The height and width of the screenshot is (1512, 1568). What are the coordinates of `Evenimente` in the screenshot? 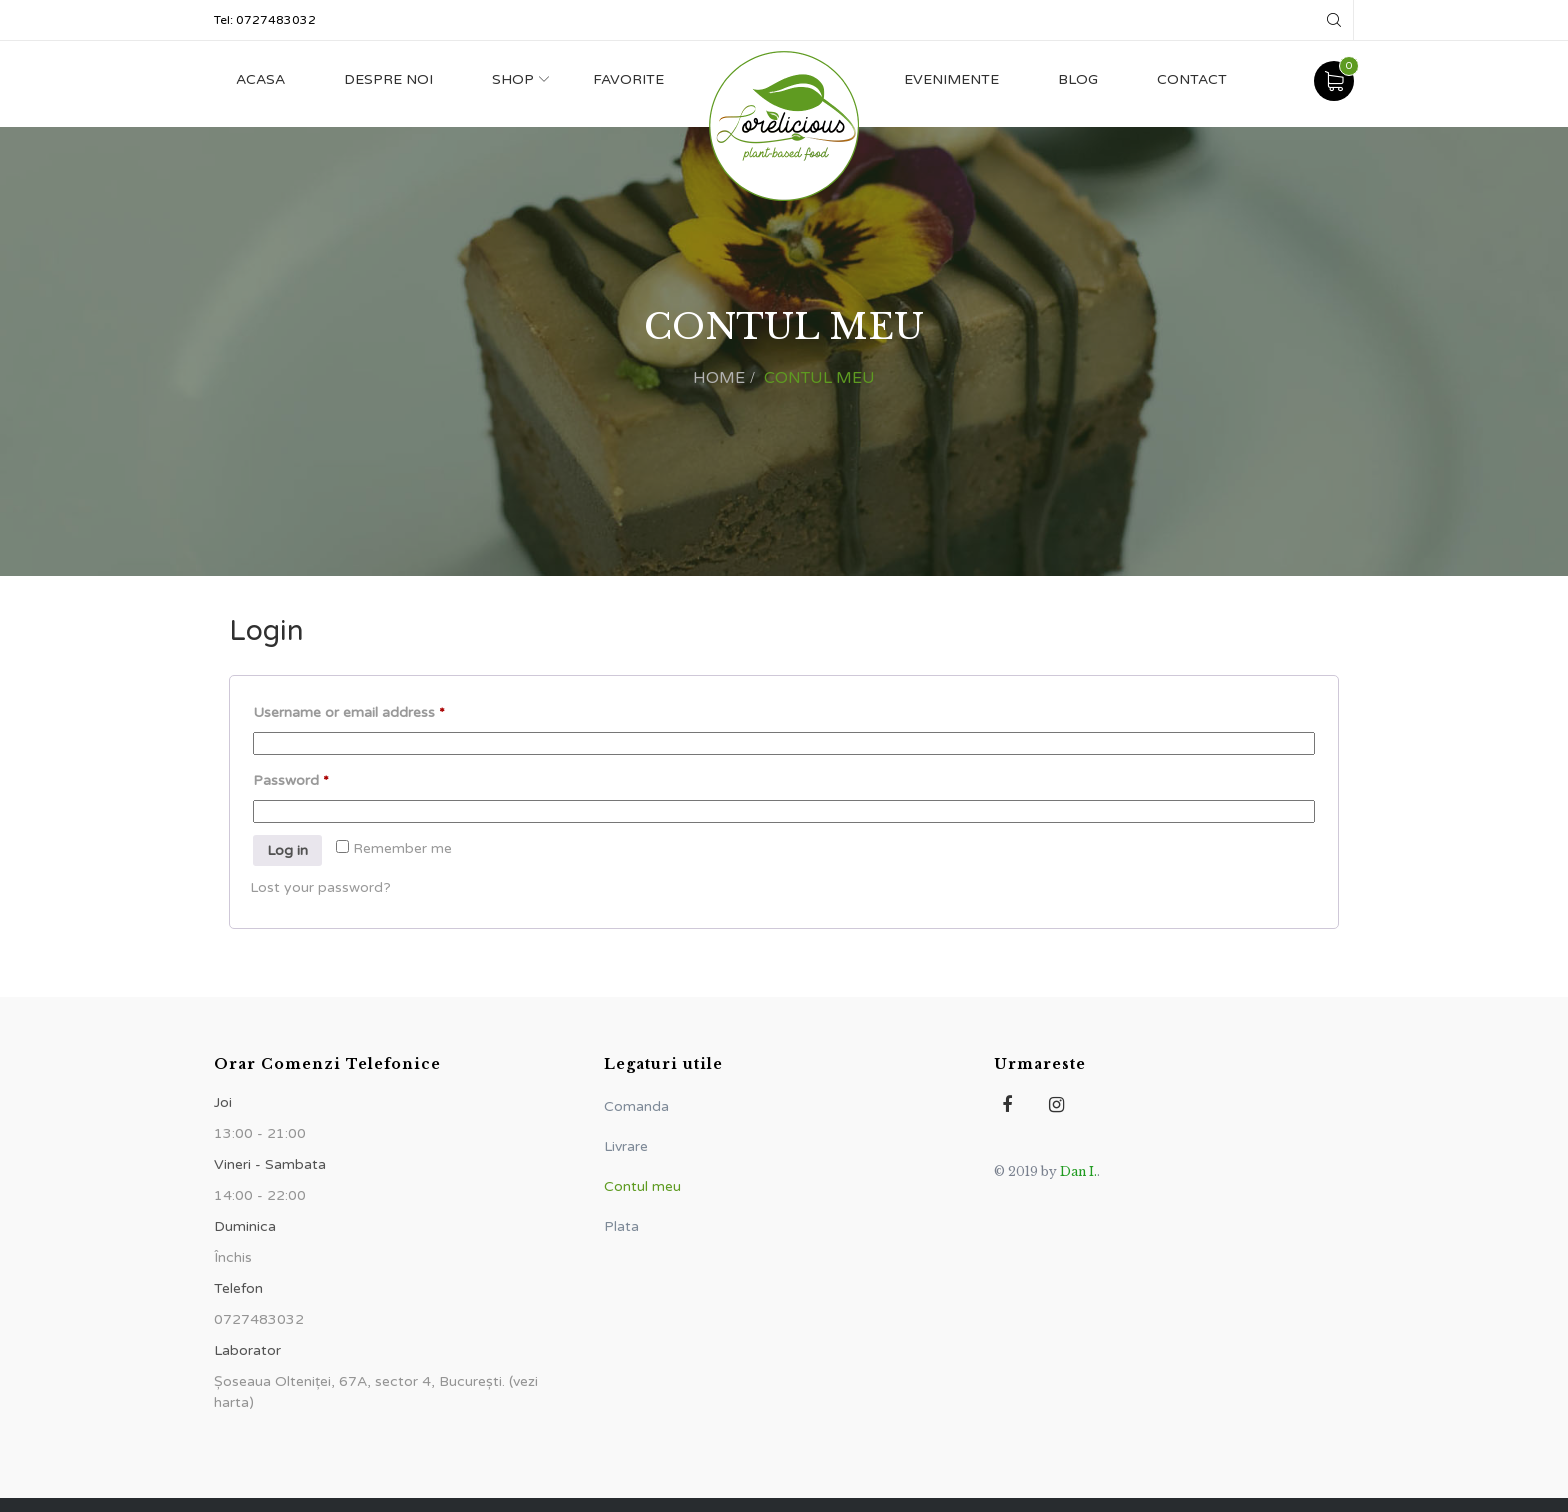 It's located at (951, 79).